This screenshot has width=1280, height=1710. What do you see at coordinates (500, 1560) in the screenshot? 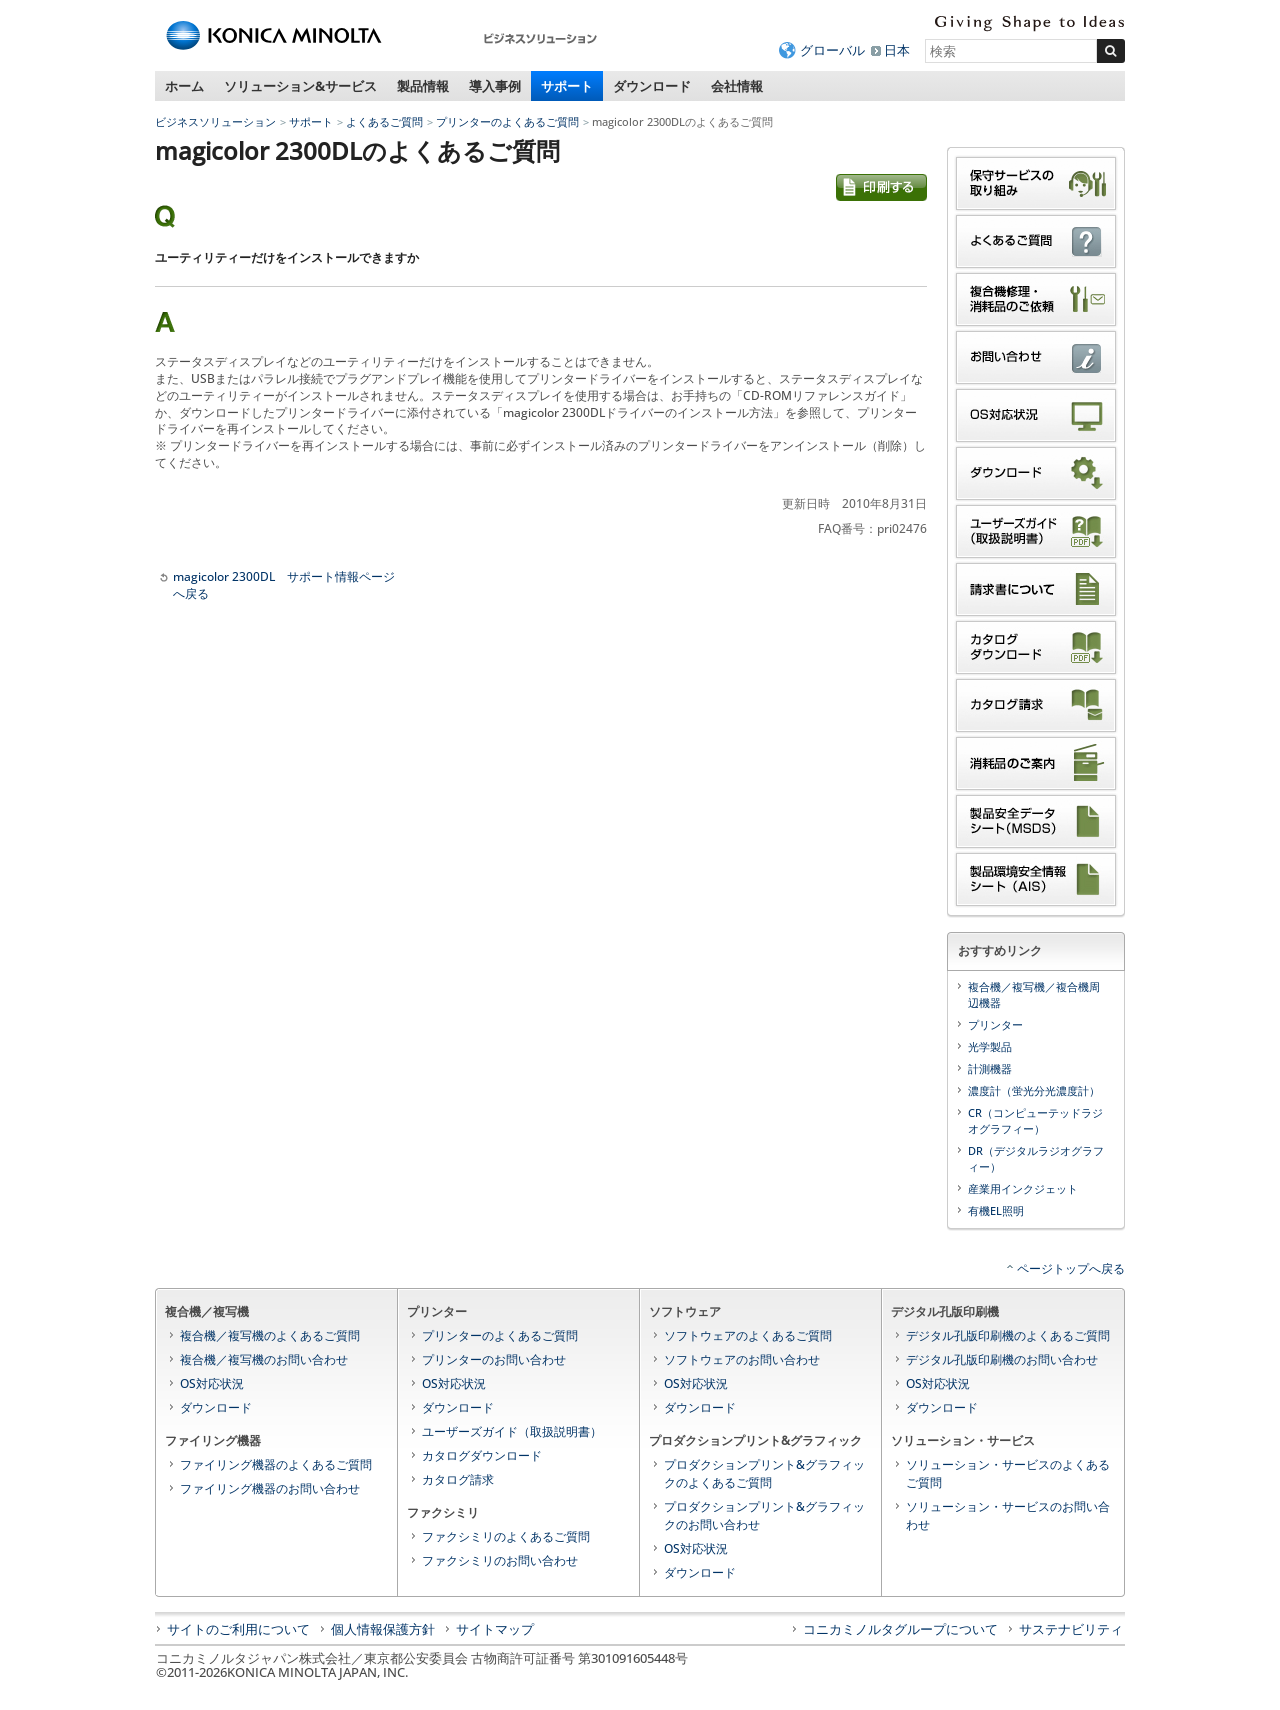
I see `ファクシミリのお問い合わせ` at bounding box center [500, 1560].